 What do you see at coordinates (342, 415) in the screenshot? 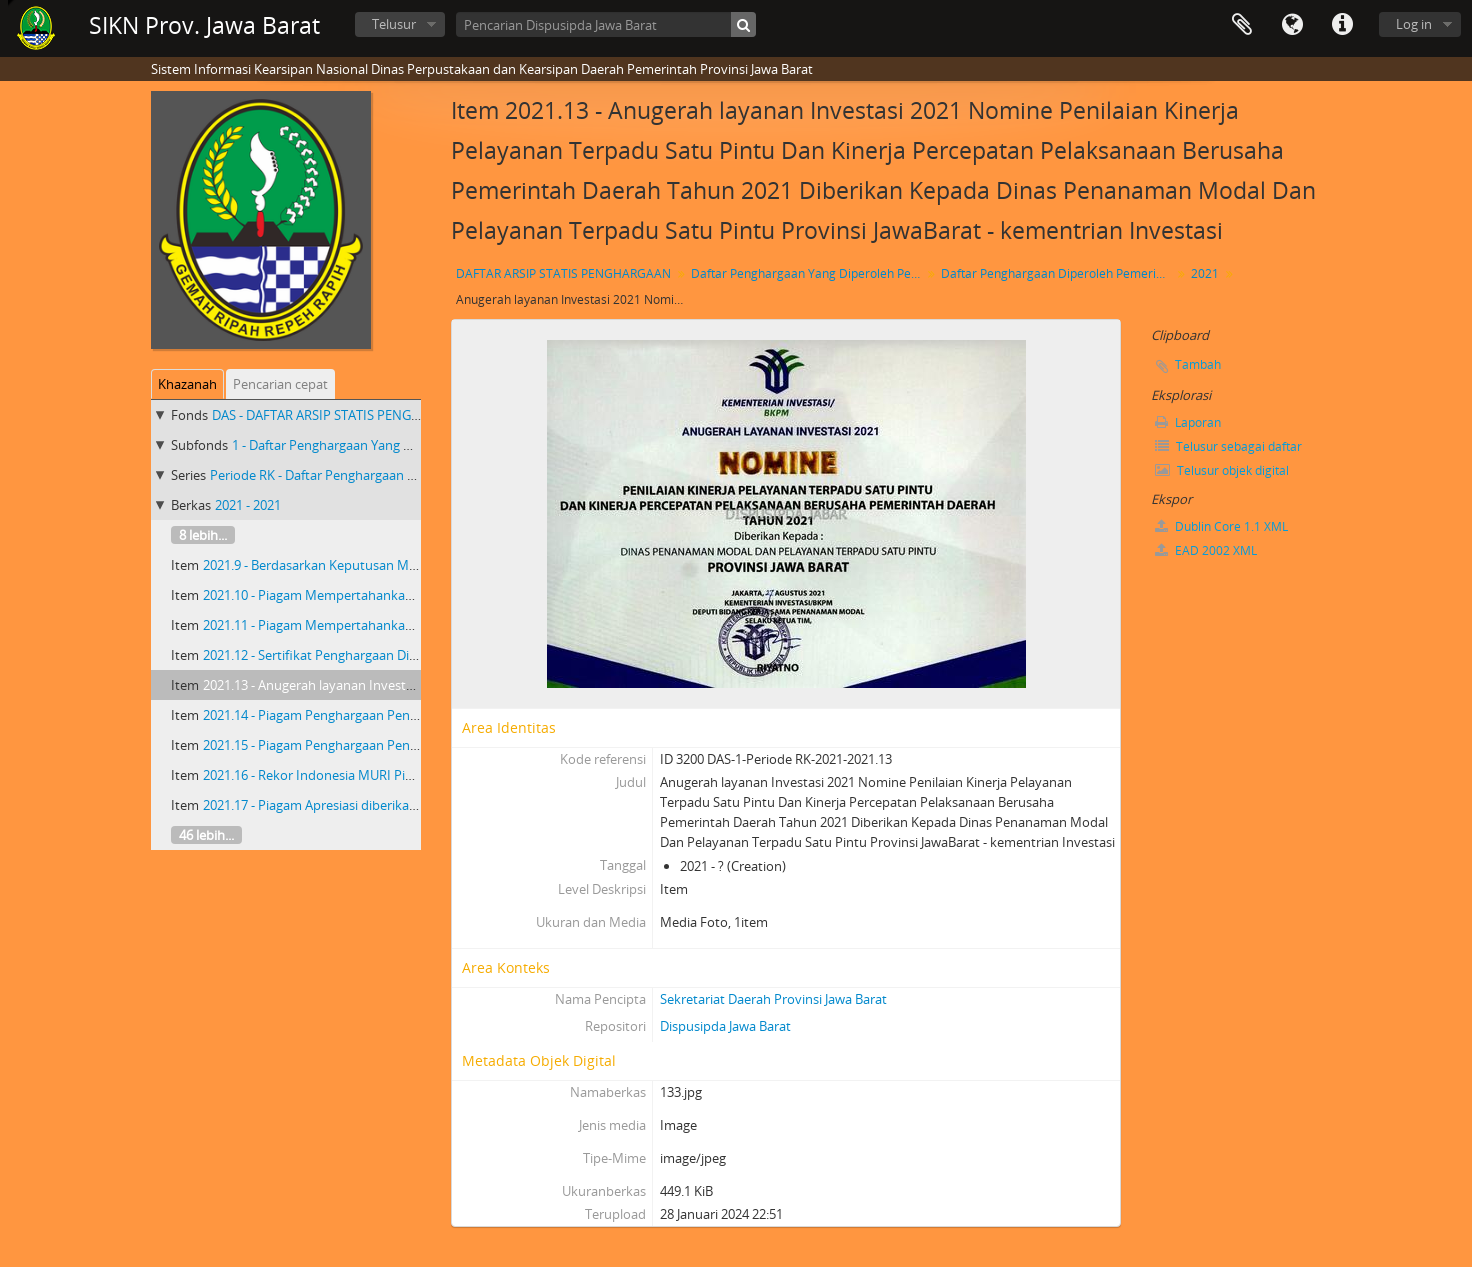
I see `DAS - DAFTAR ARSIP STATIS PENGHARGAAN` at bounding box center [342, 415].